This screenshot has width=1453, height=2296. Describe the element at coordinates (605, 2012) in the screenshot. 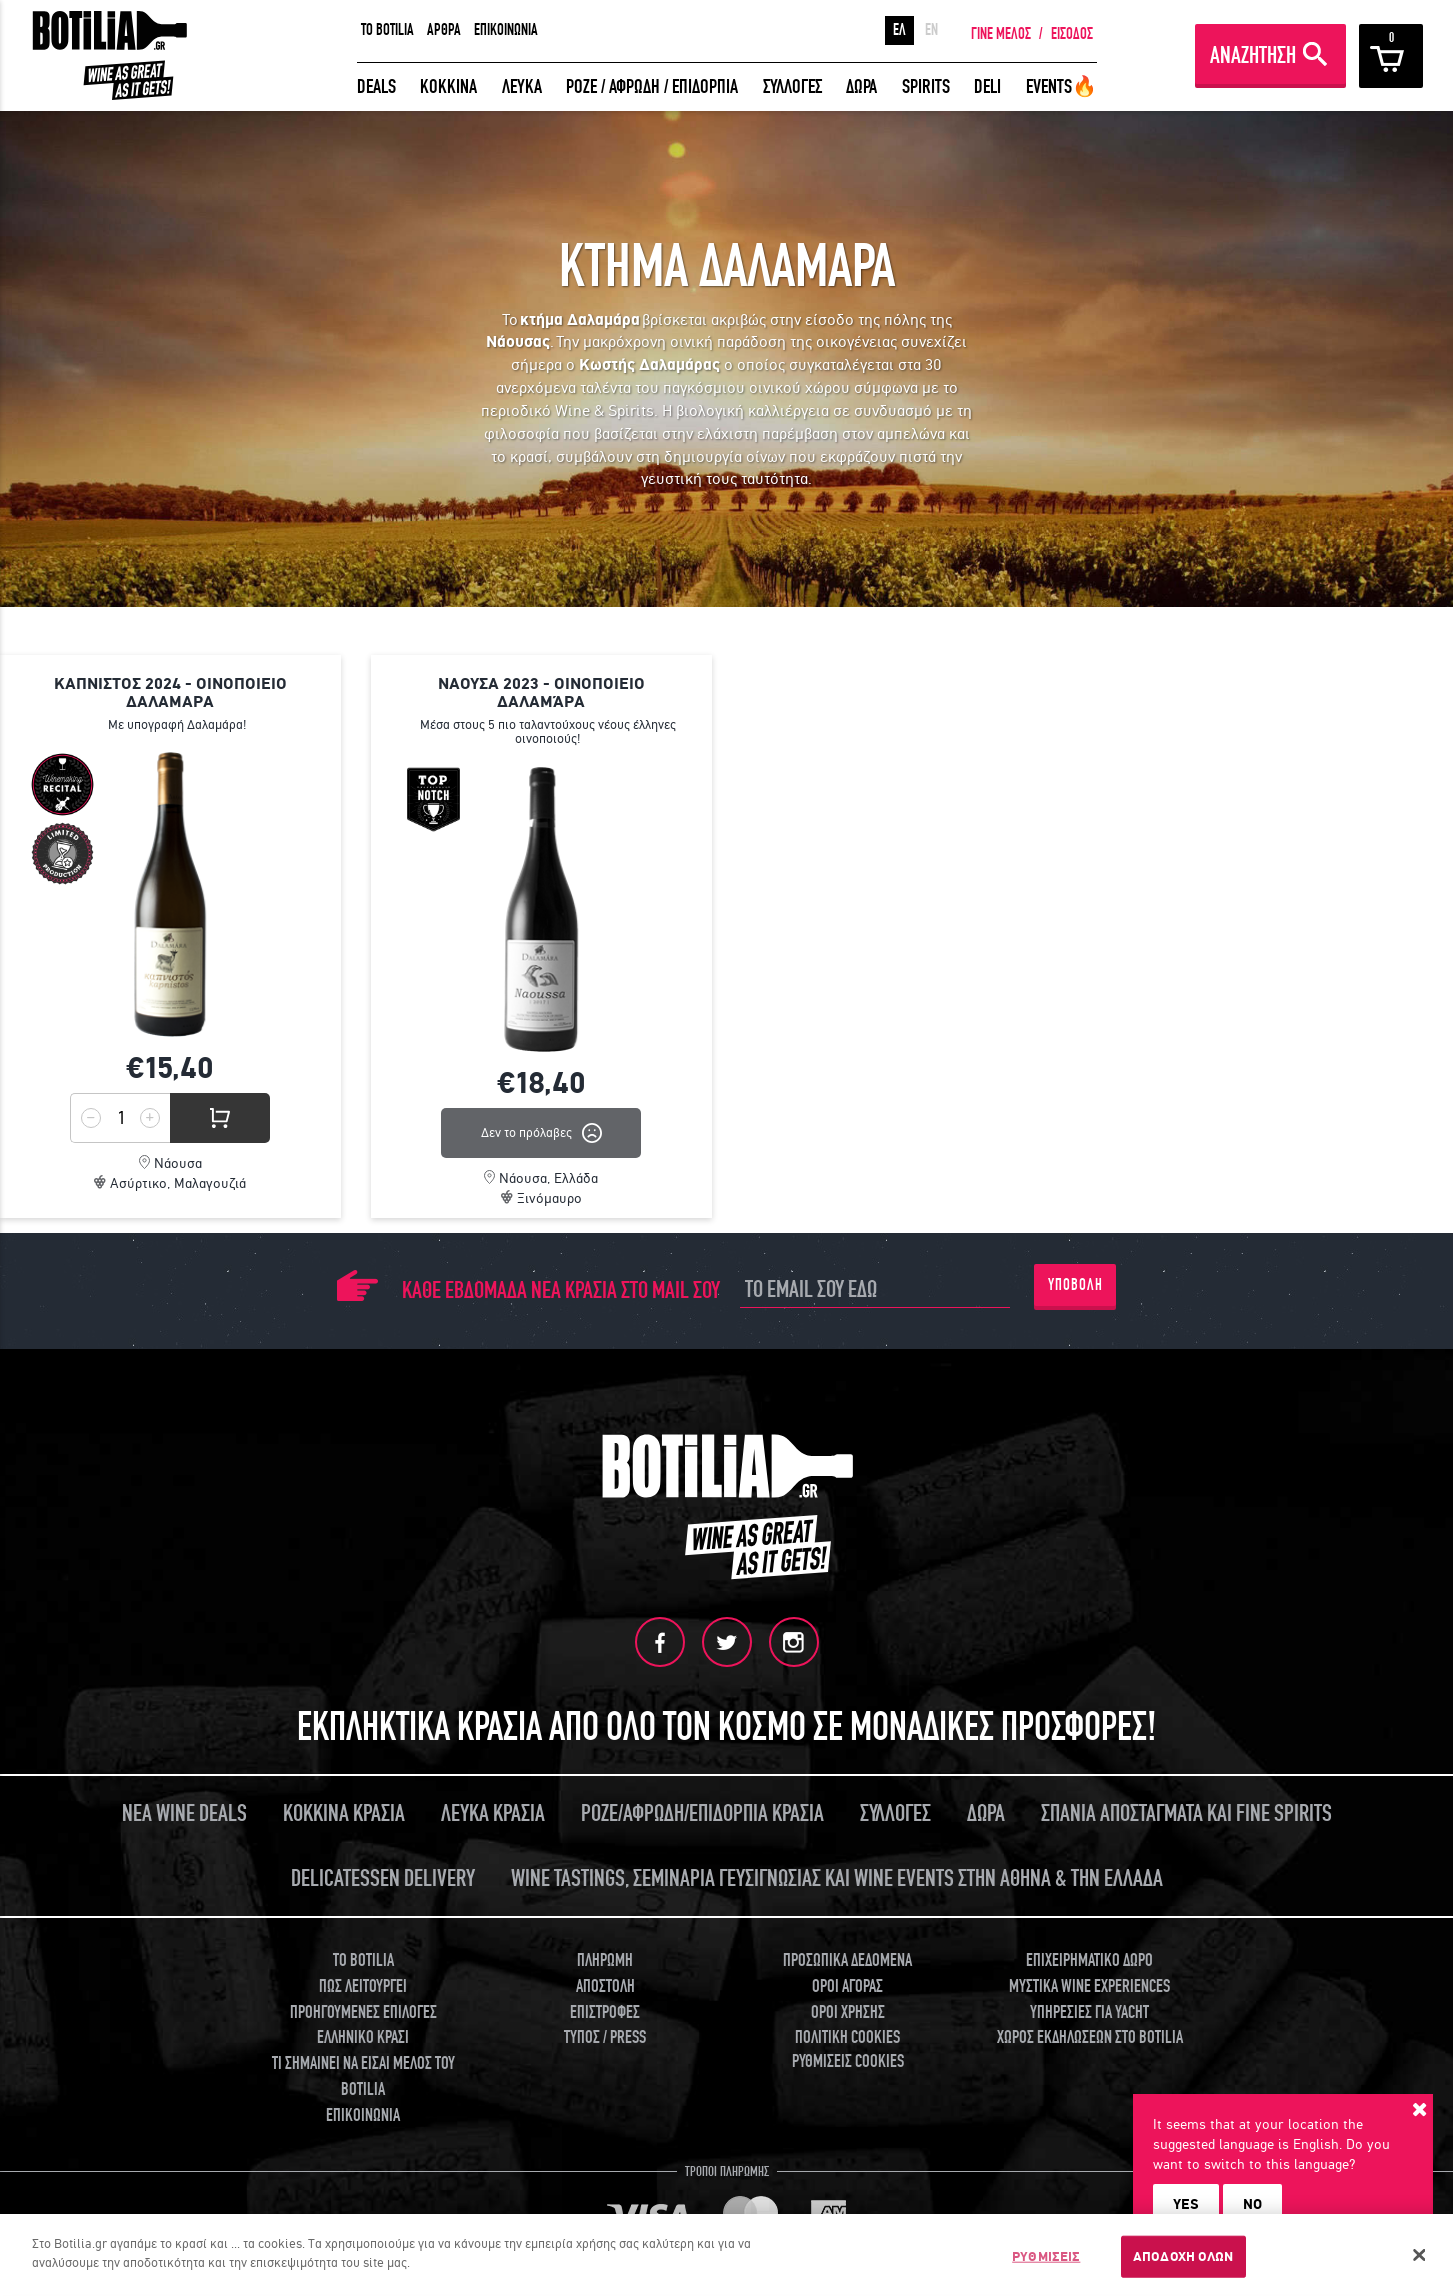

I see `ΕΠΙΣΤΡΟΦΕΣ` at that location.